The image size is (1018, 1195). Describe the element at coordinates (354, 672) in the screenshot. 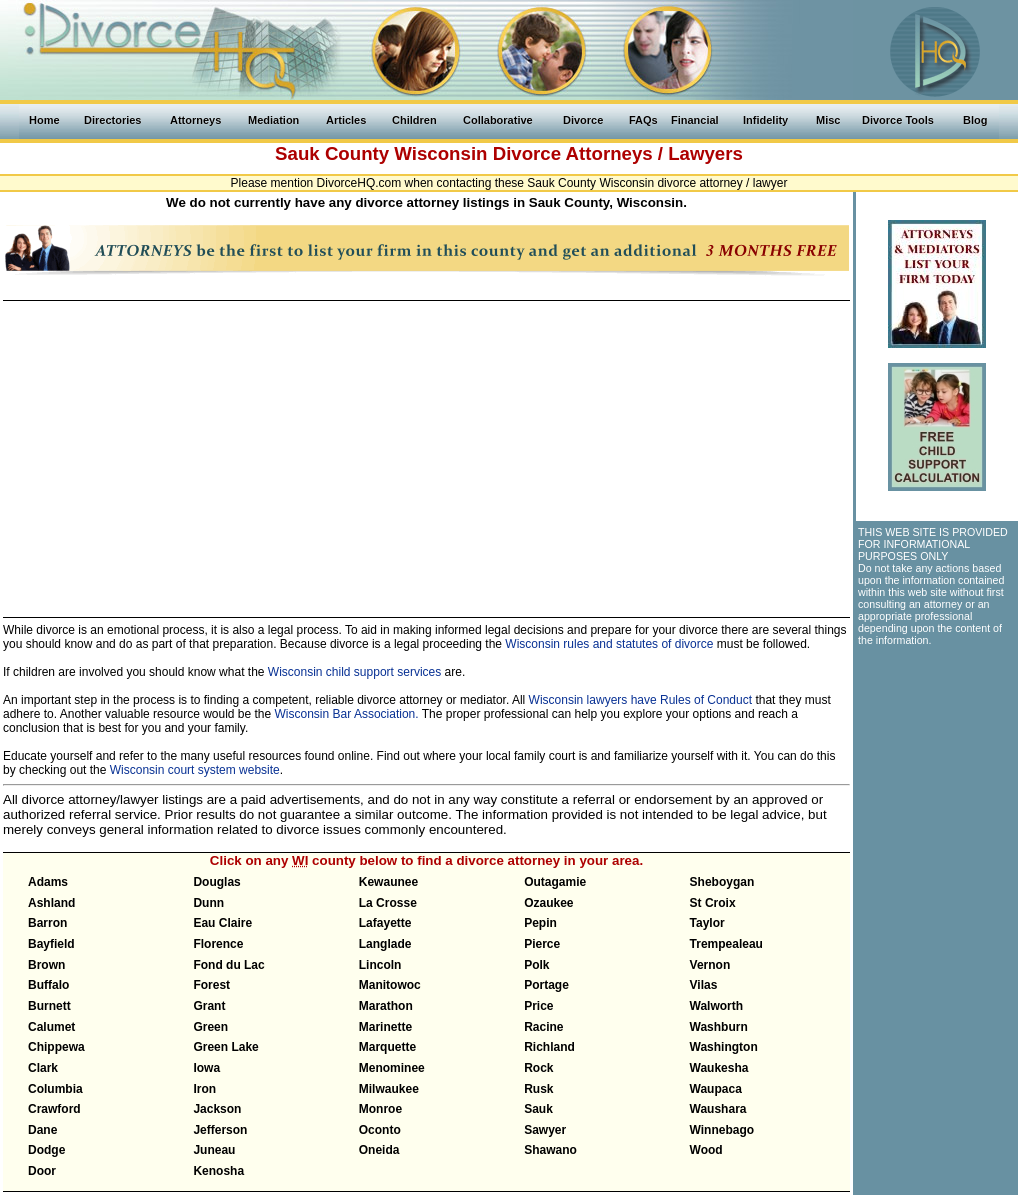

I see `Wisconsin child support services` at that location.